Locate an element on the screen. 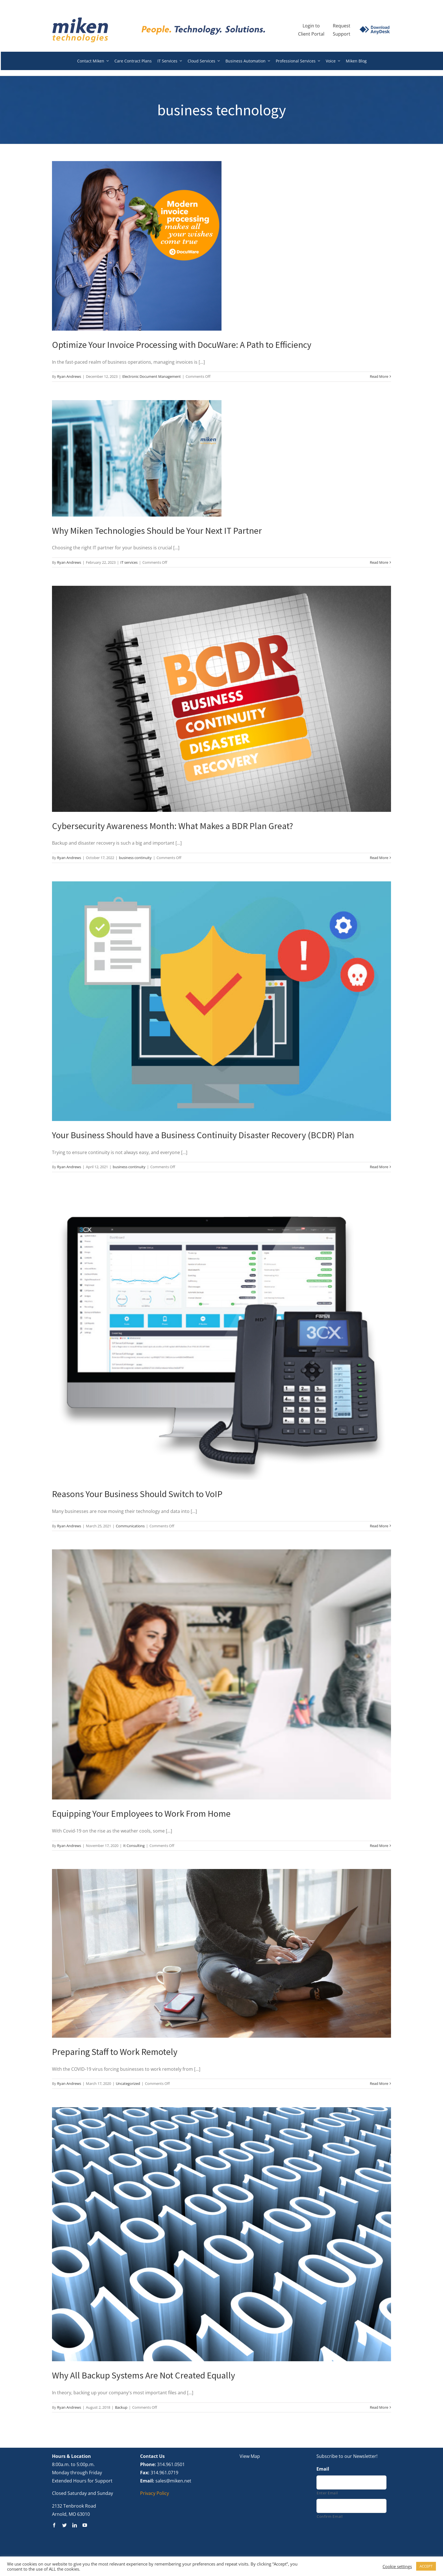  Cookie settings [button] is located at coordinates (397, 2566).